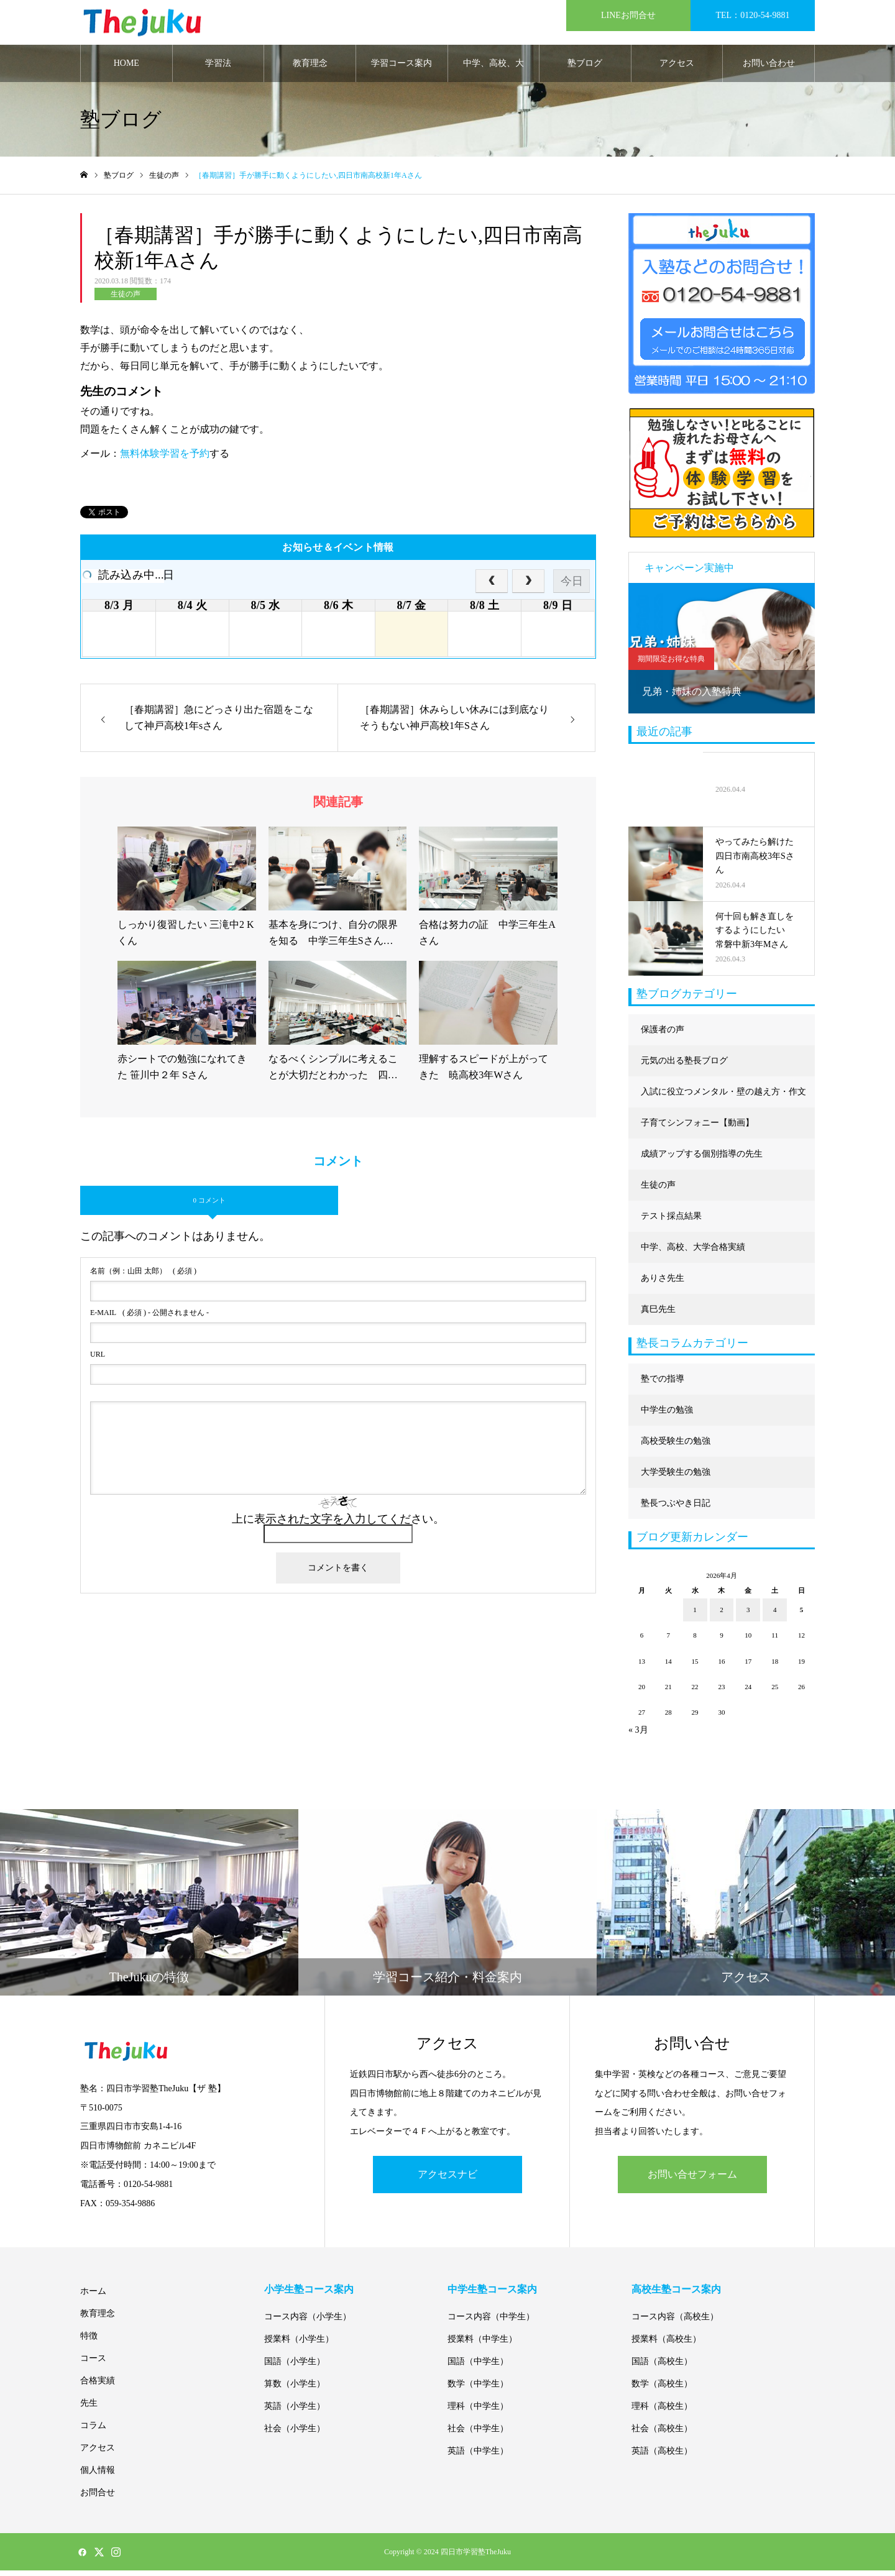 This screenshot has width=895, height=2576. Describe the element at coordinates (89, 2408) in the screenshot. I see `先生` at that location.